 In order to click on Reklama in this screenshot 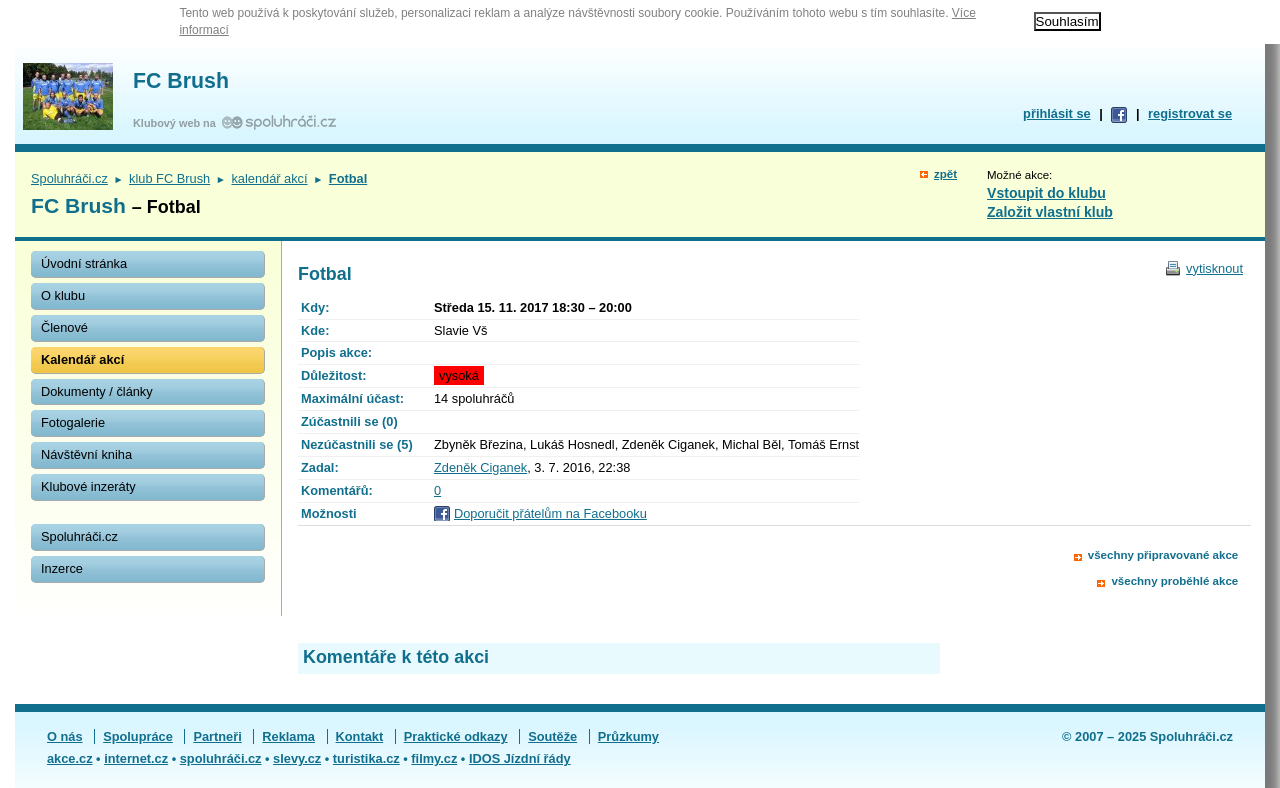, I will do `click(288, 736)`.